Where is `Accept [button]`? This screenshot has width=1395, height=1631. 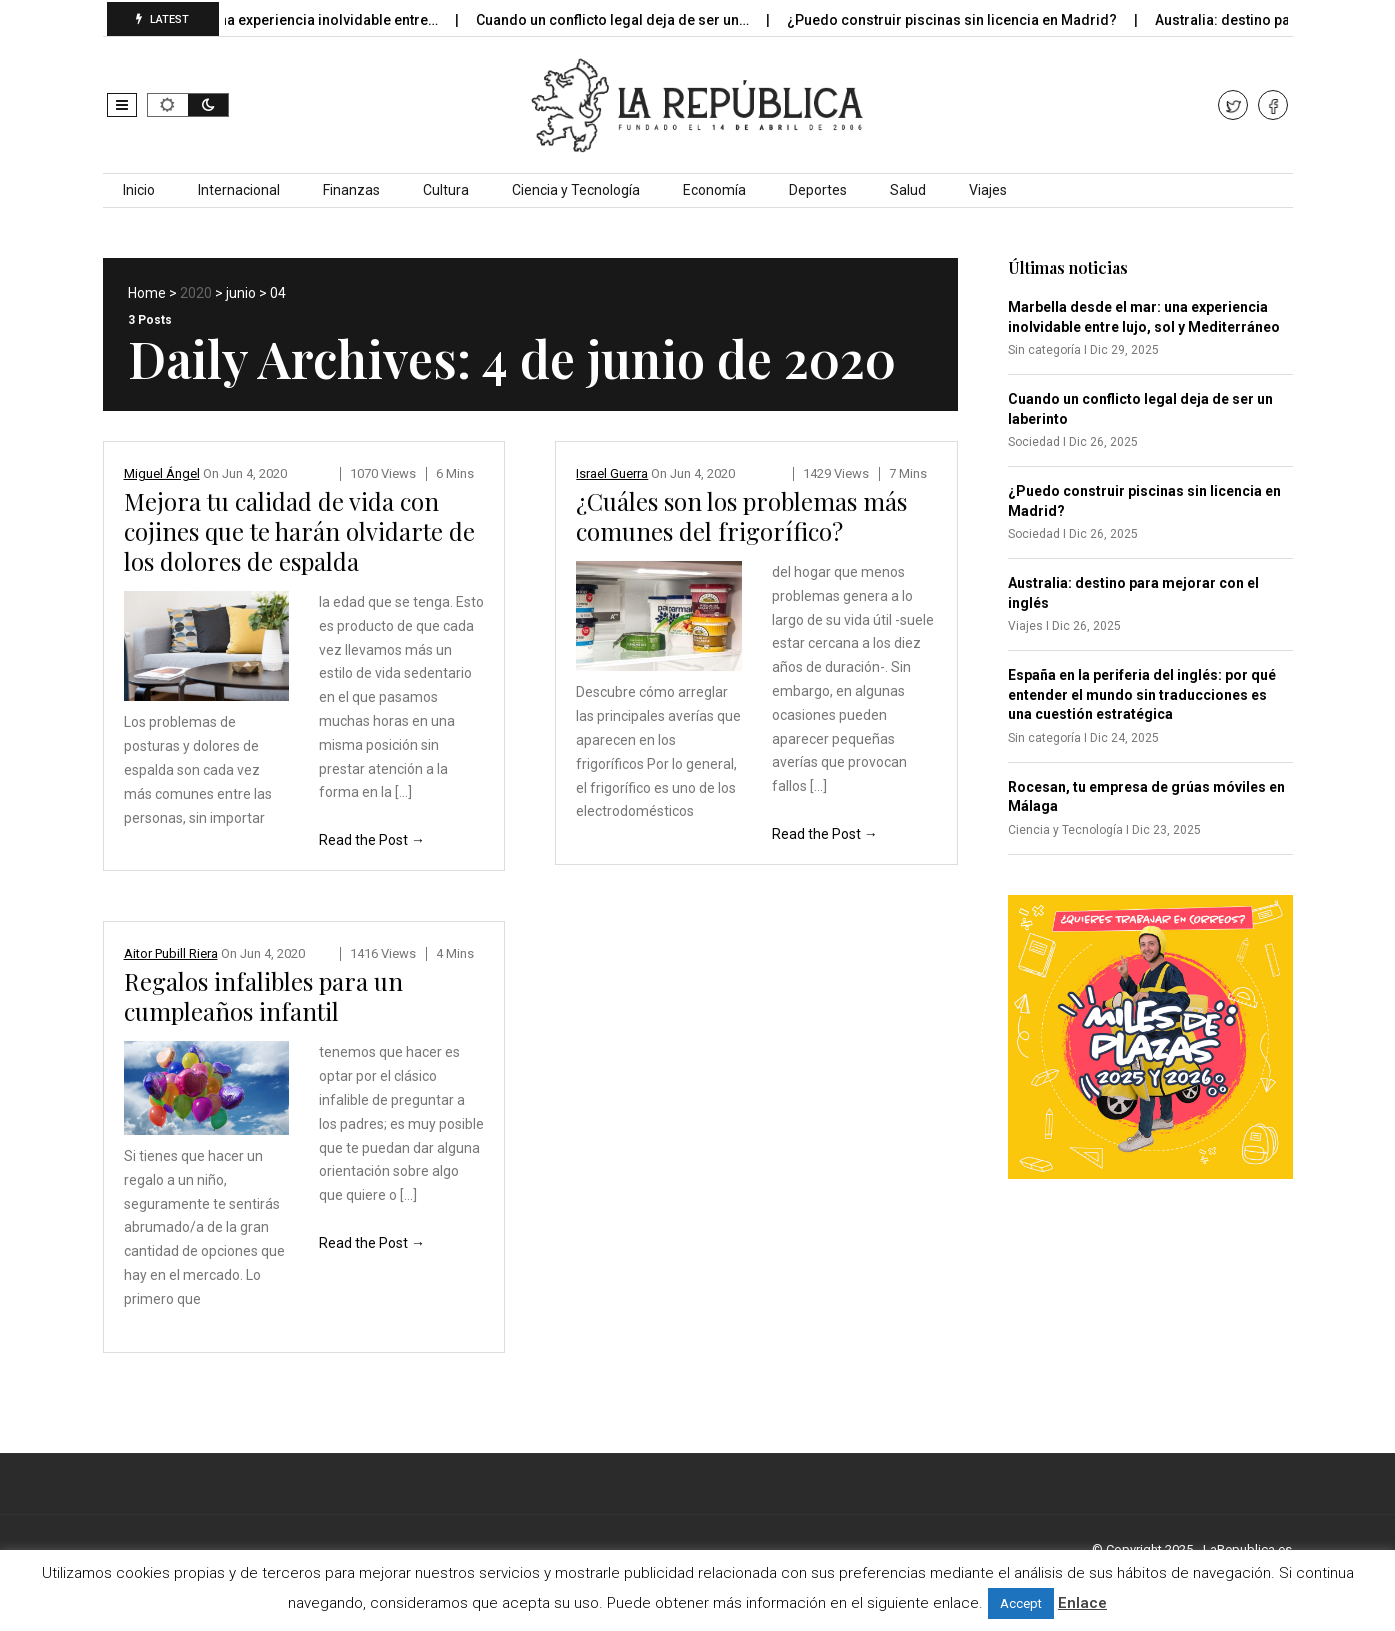
Accept [button] is located at coordinates (1021, 1603).